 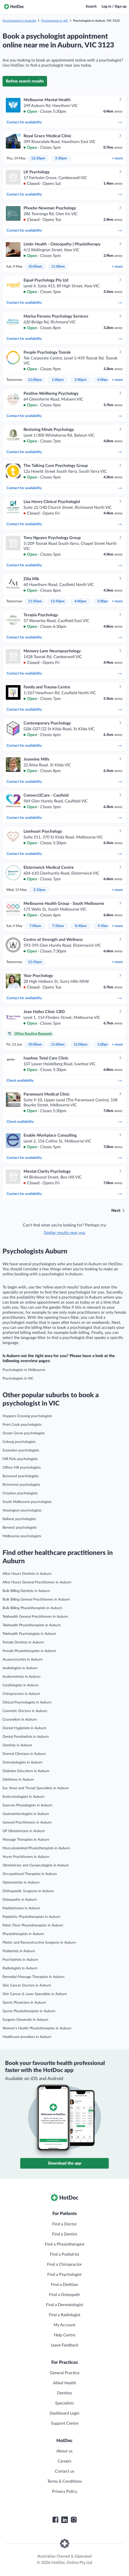 What do you see at coordinates (117, 158) in the screenshot?
I see `more` at bounding box center [117, 158].